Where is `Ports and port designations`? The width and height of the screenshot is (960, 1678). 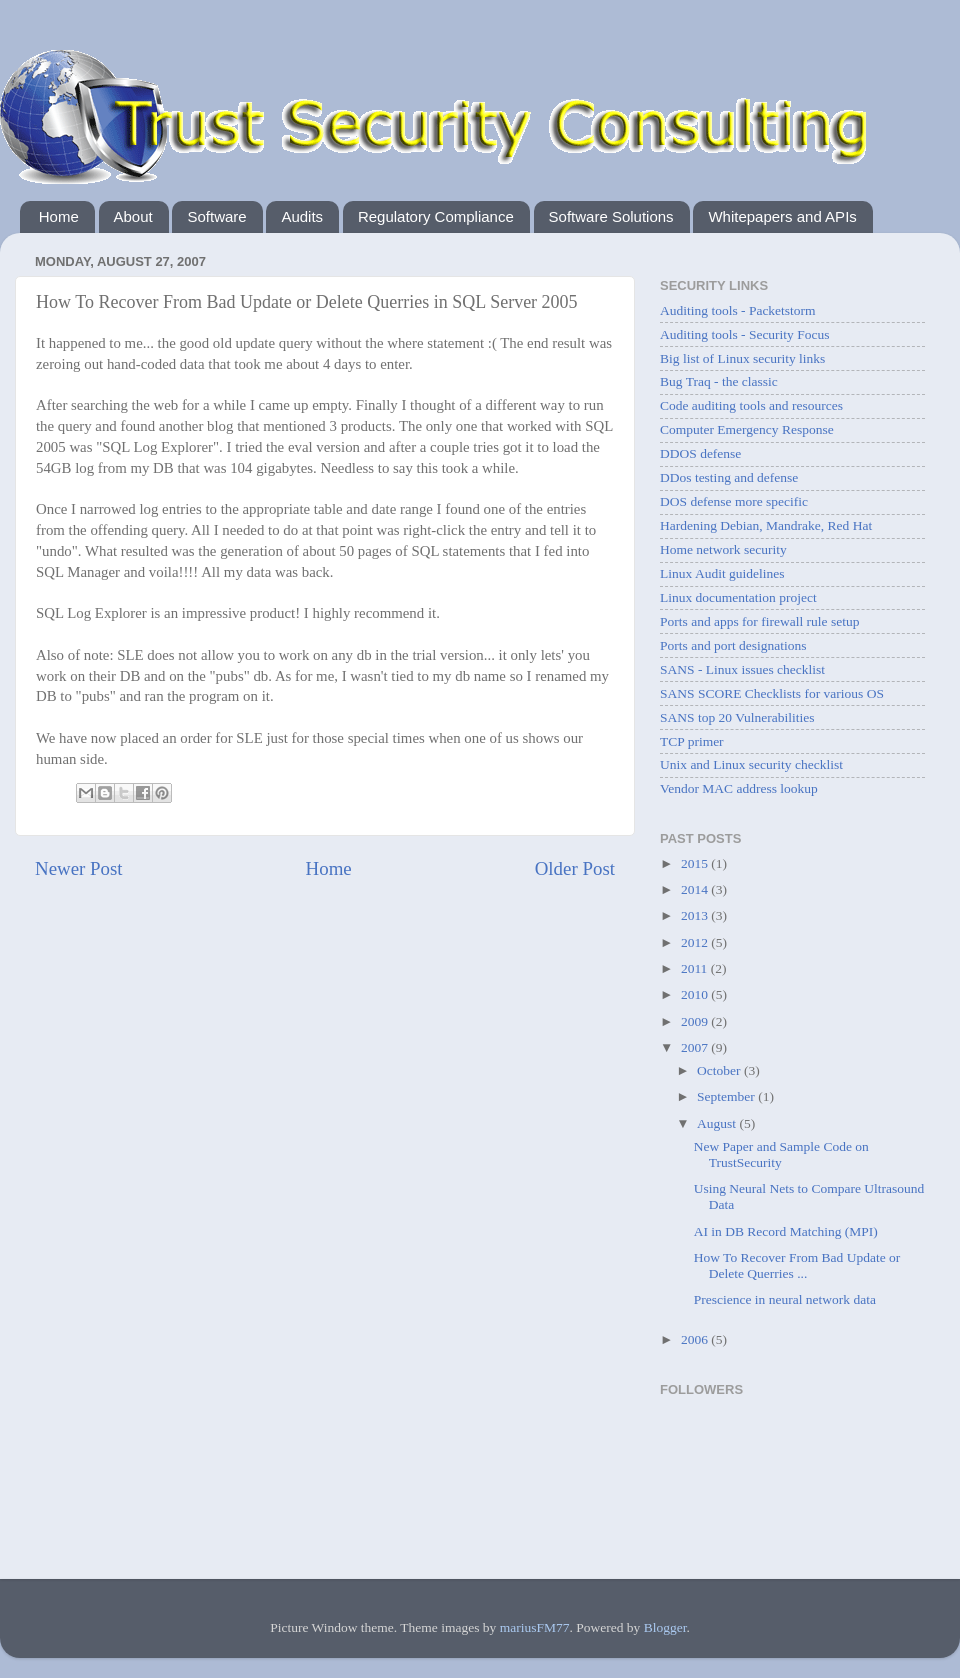
Ports and port designations is located at coordinates (733, 645).